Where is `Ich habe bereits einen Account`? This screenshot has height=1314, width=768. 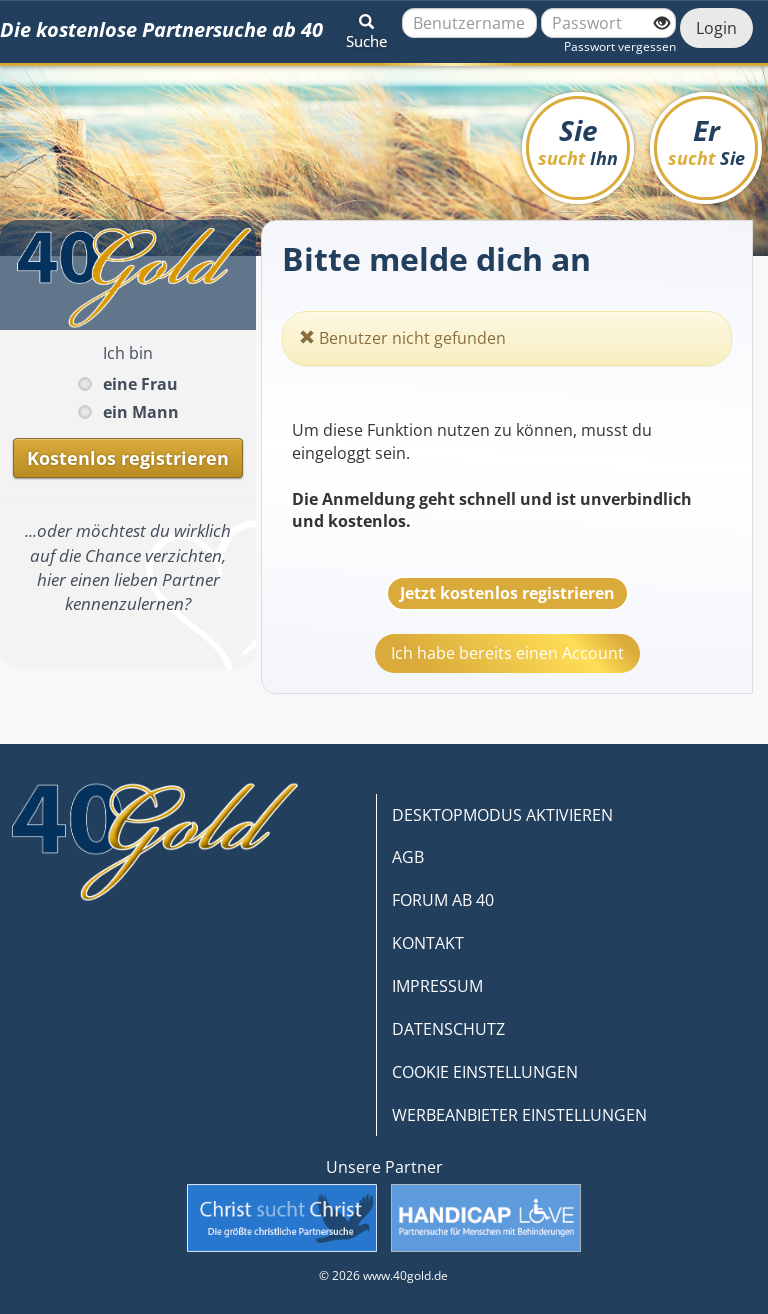
Ich habe bereits einen Account is located at coordinates (507, 653).